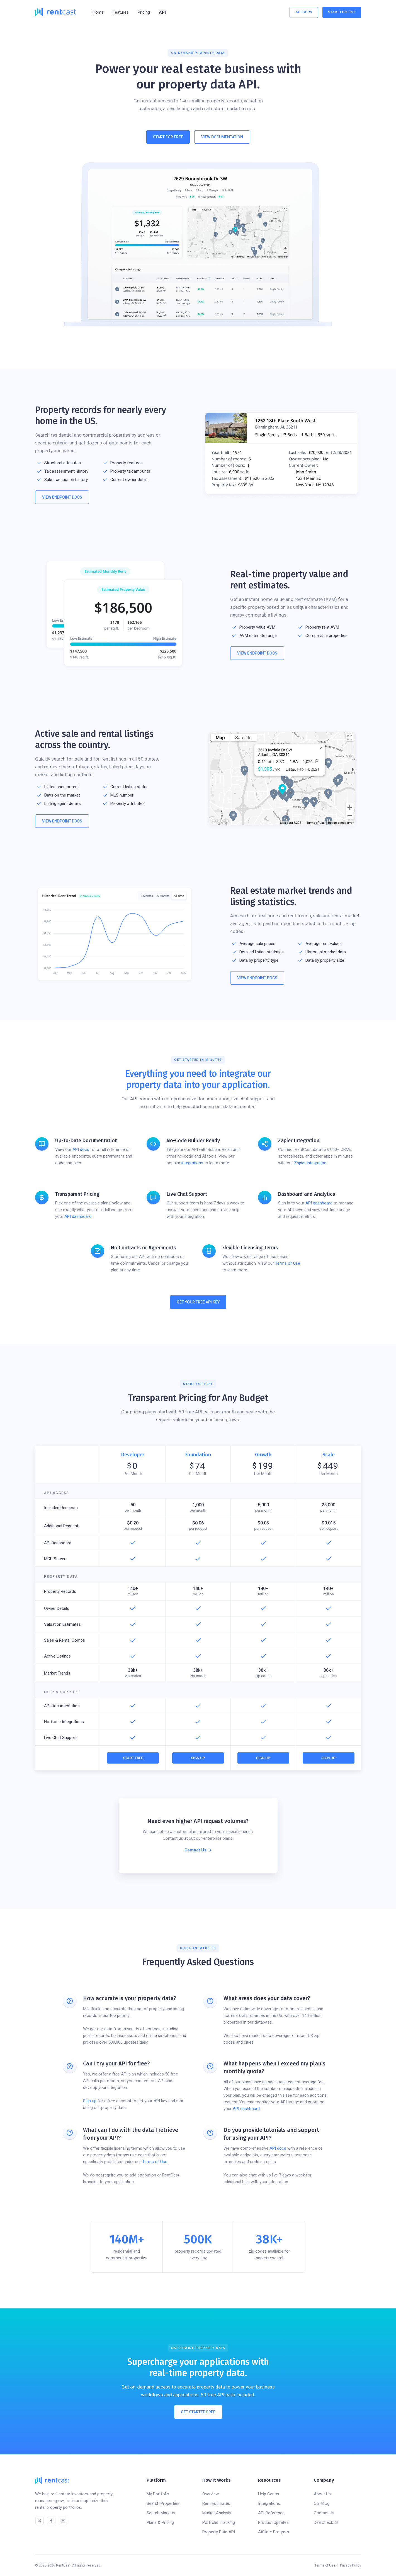 This screenshot has width=396, height=2576. I want to click on Get Started Free, so click(198, 2414).